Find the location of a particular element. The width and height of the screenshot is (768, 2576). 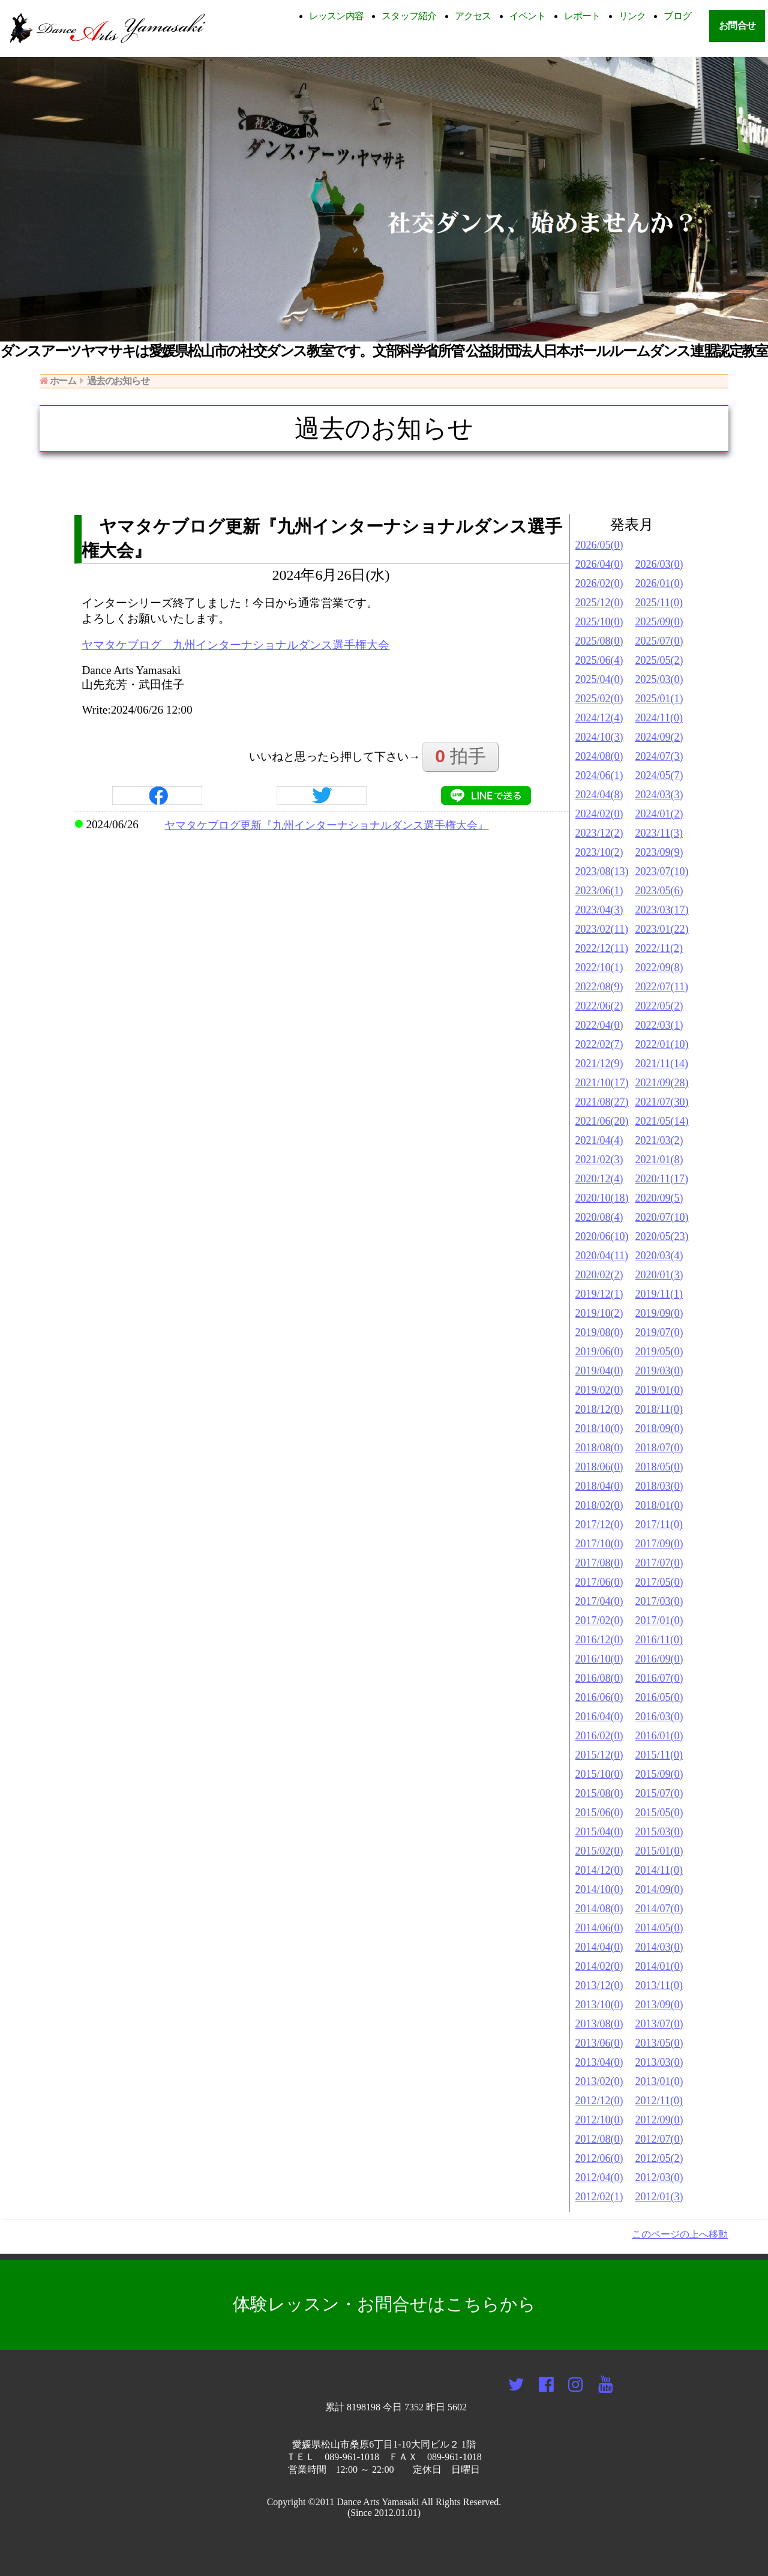

2017/03(0) is located at coordinates (659, 1601).